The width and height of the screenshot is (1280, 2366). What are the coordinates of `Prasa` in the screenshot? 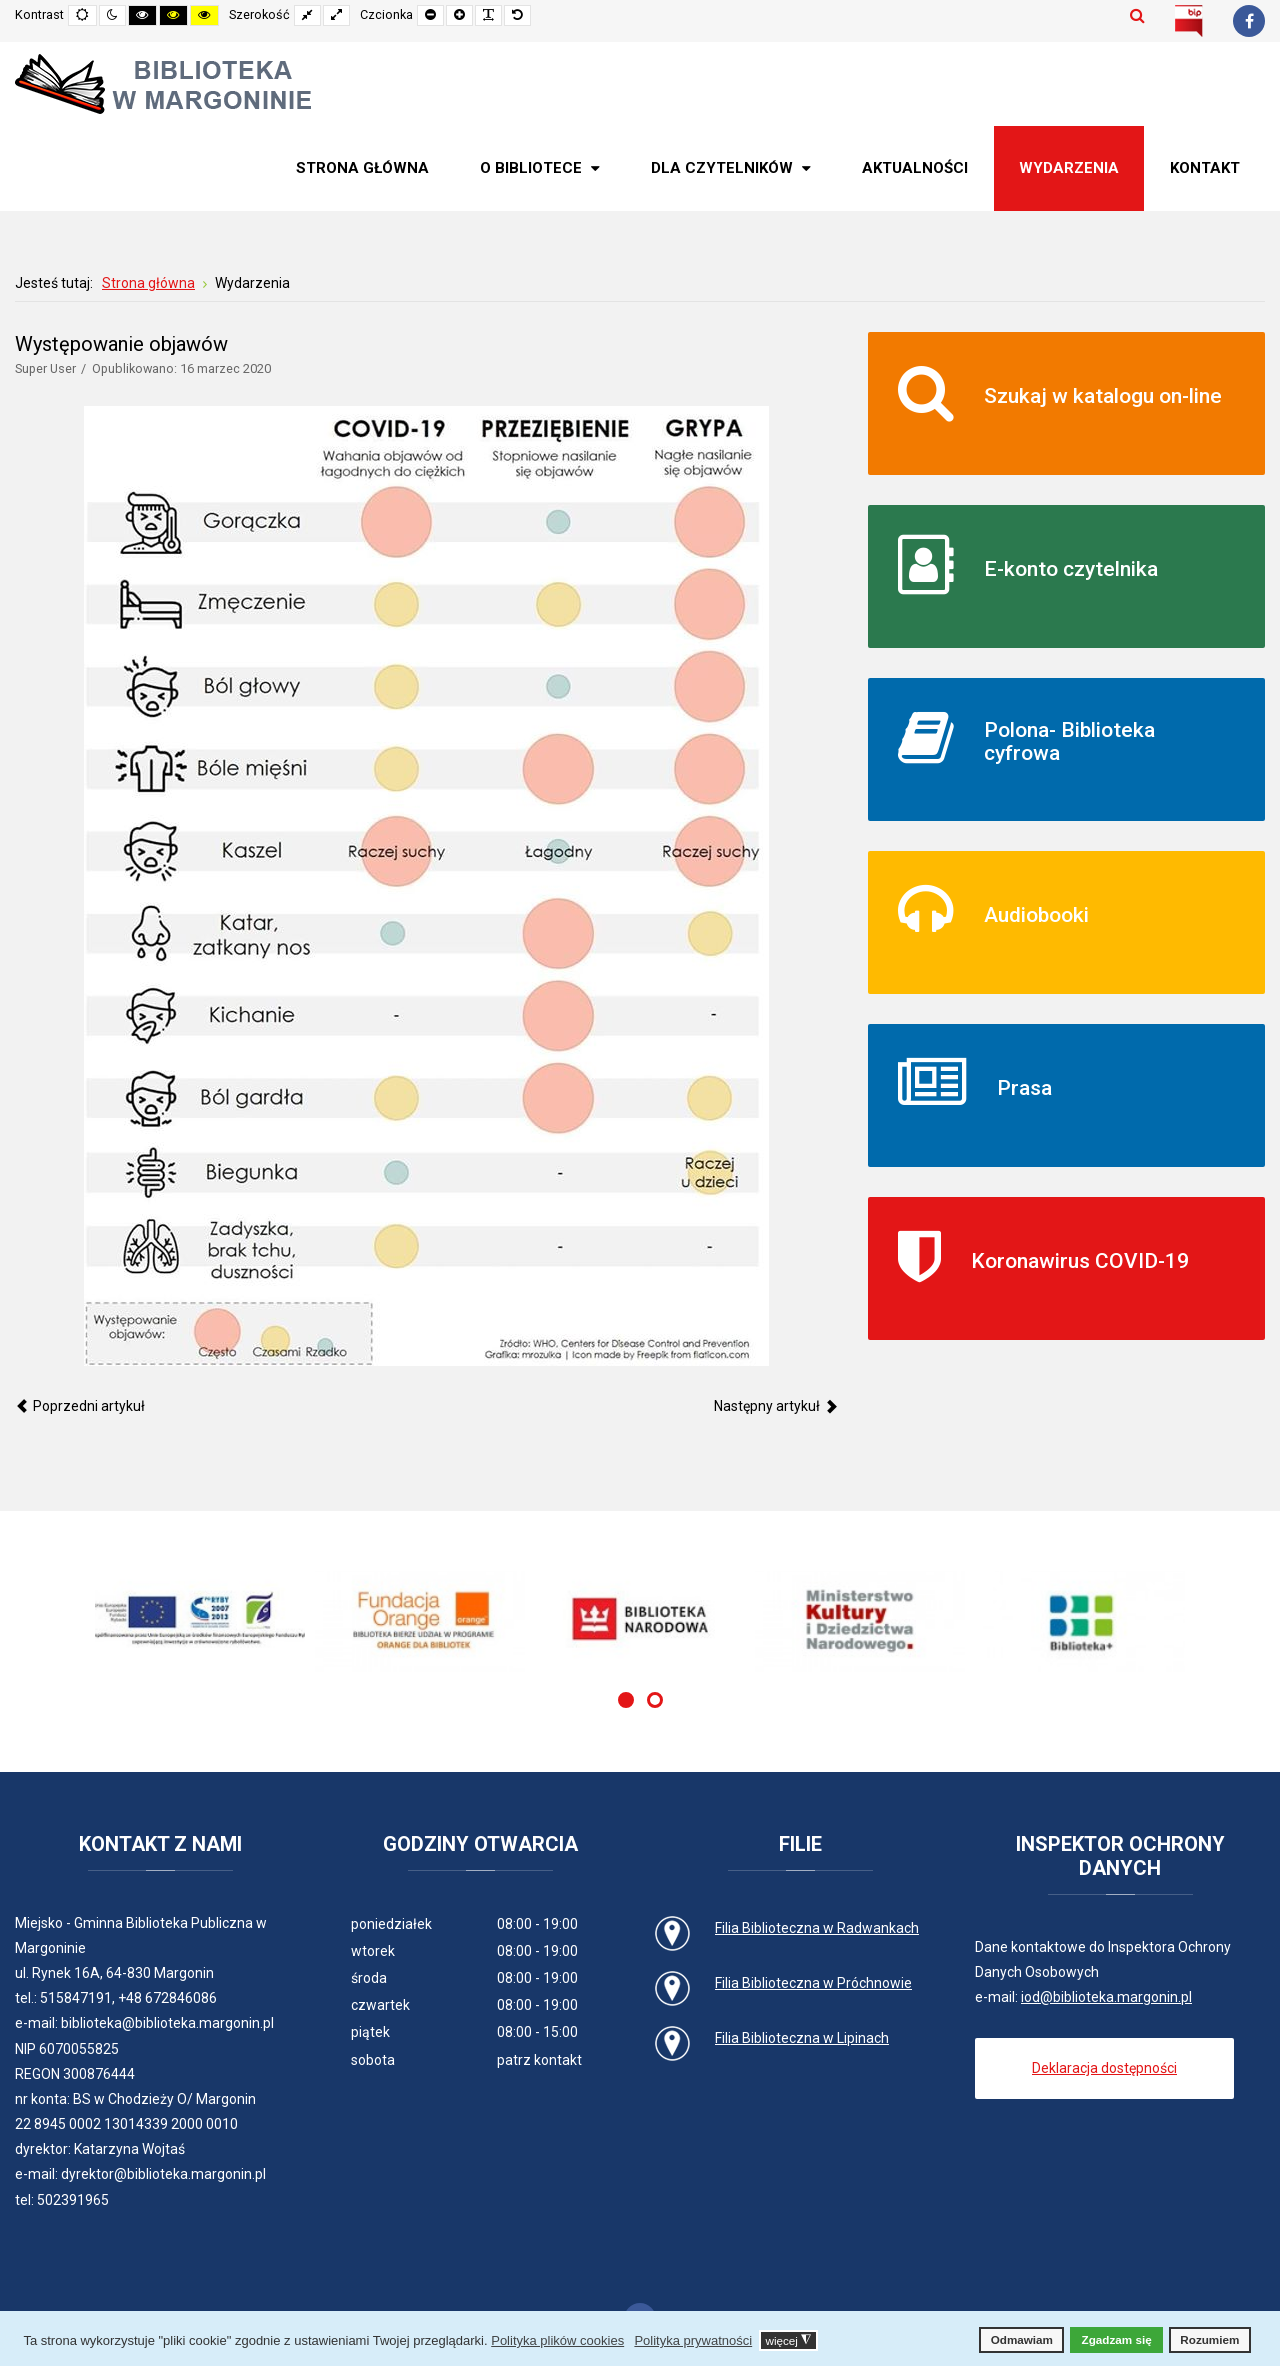 It's located at (1024, 1088).